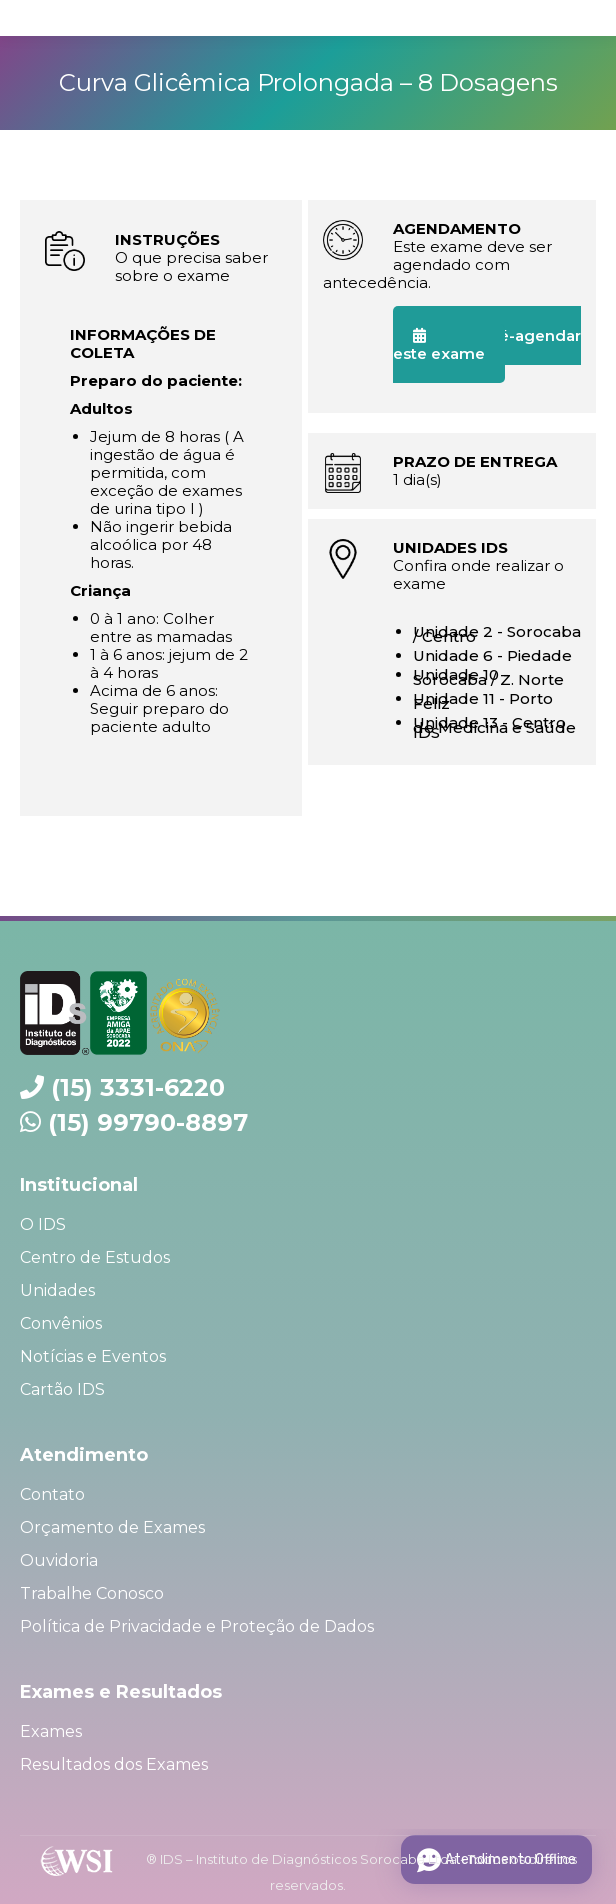 This screenshot has width=616, height=1904. Describe the element at coordinates (494, 727) in the screenshot. I see `Unidade 13 - Centro de Medicina e Saúde IDS` at that location.